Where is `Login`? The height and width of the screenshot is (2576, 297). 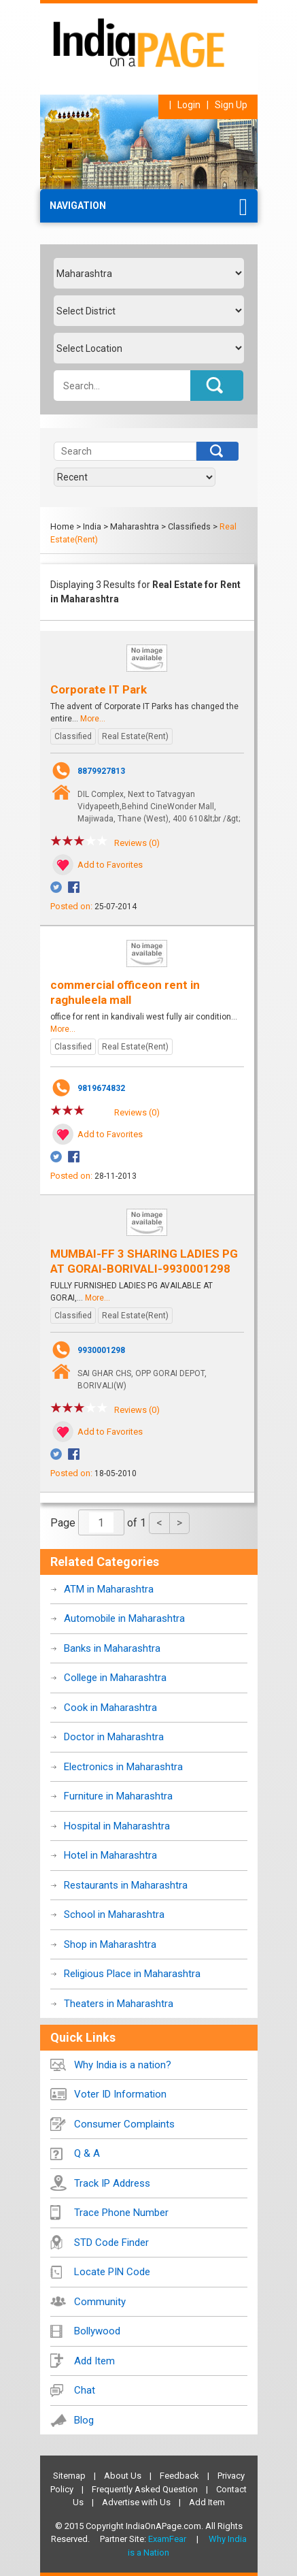
Login is located at coordinates (188, 104).